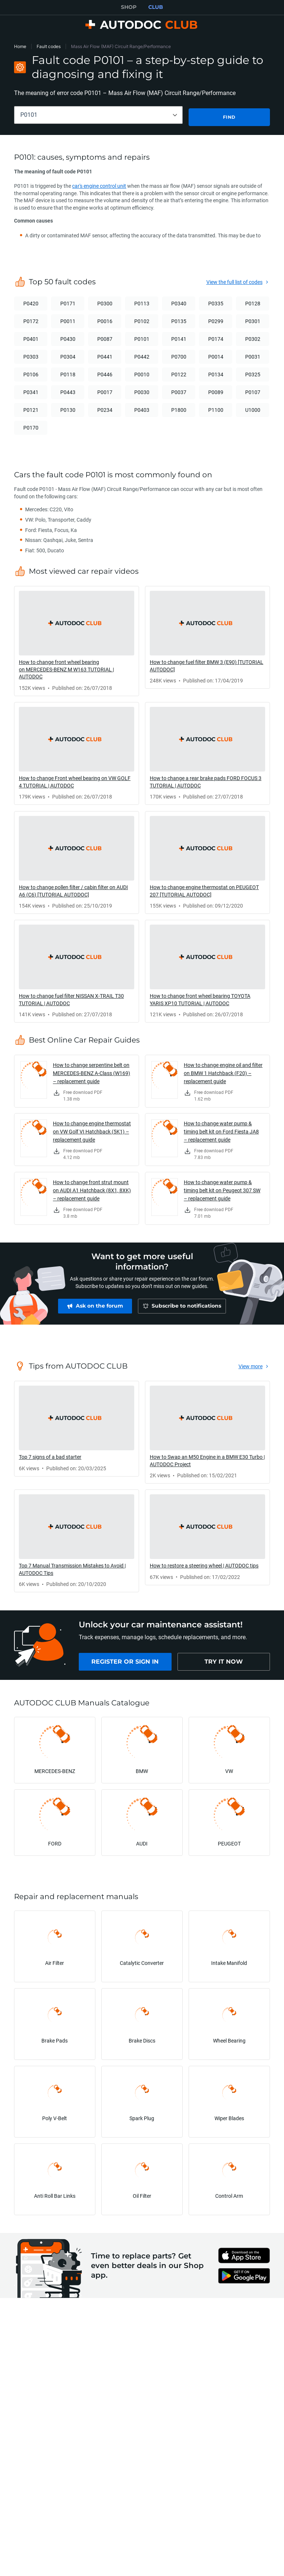  I want to click on car's engine control unit, so click(99, 183).